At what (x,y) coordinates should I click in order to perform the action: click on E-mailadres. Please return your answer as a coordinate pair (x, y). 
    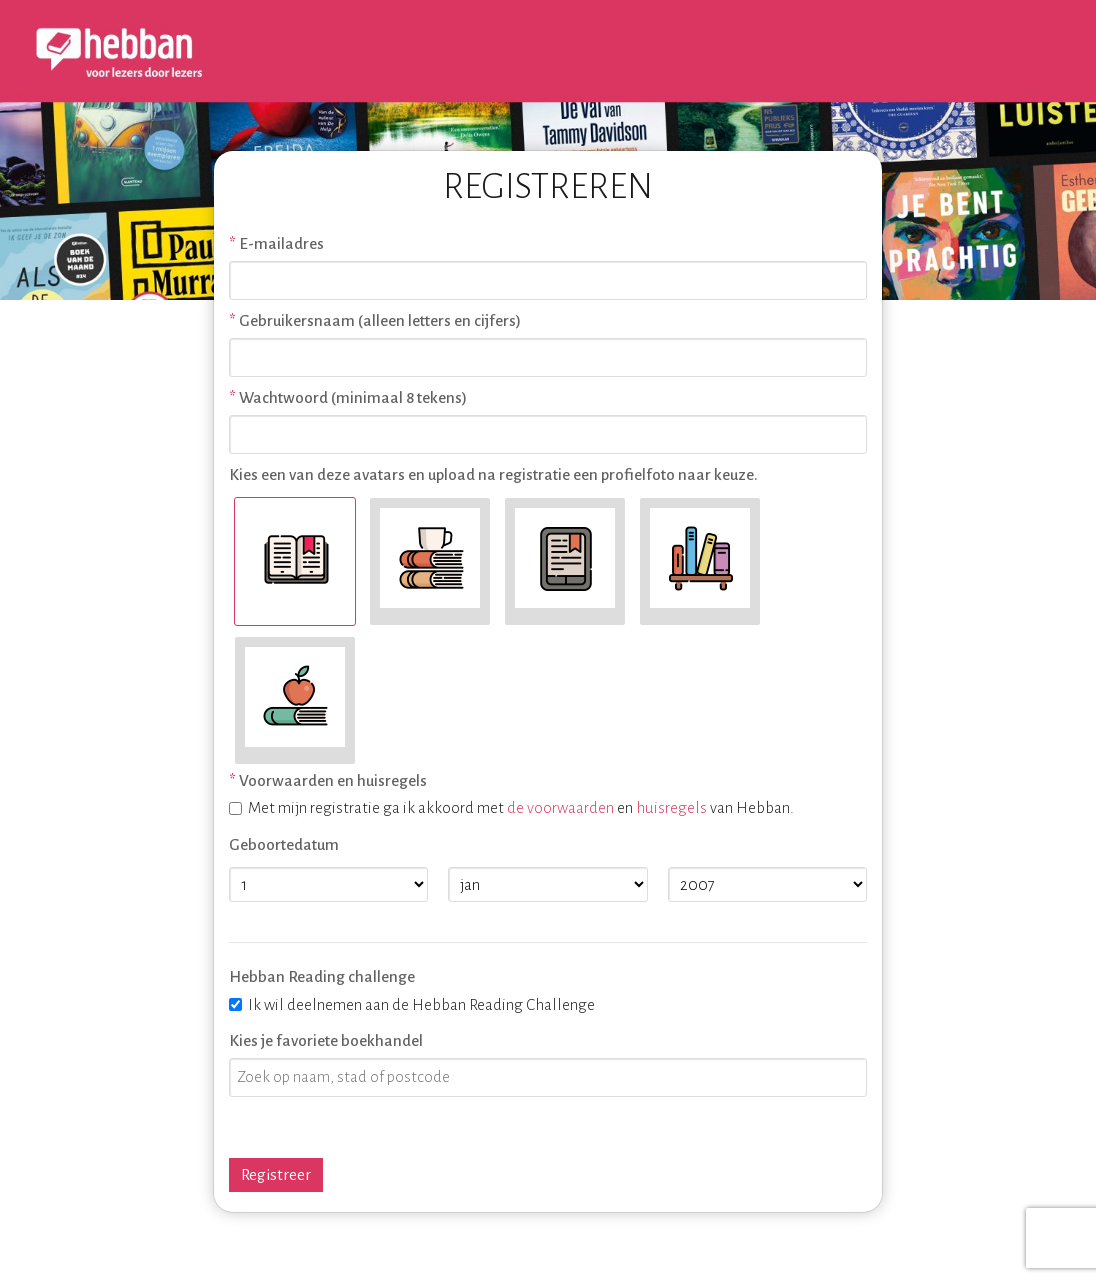
    Looking at the image, I should click on (281, 243).